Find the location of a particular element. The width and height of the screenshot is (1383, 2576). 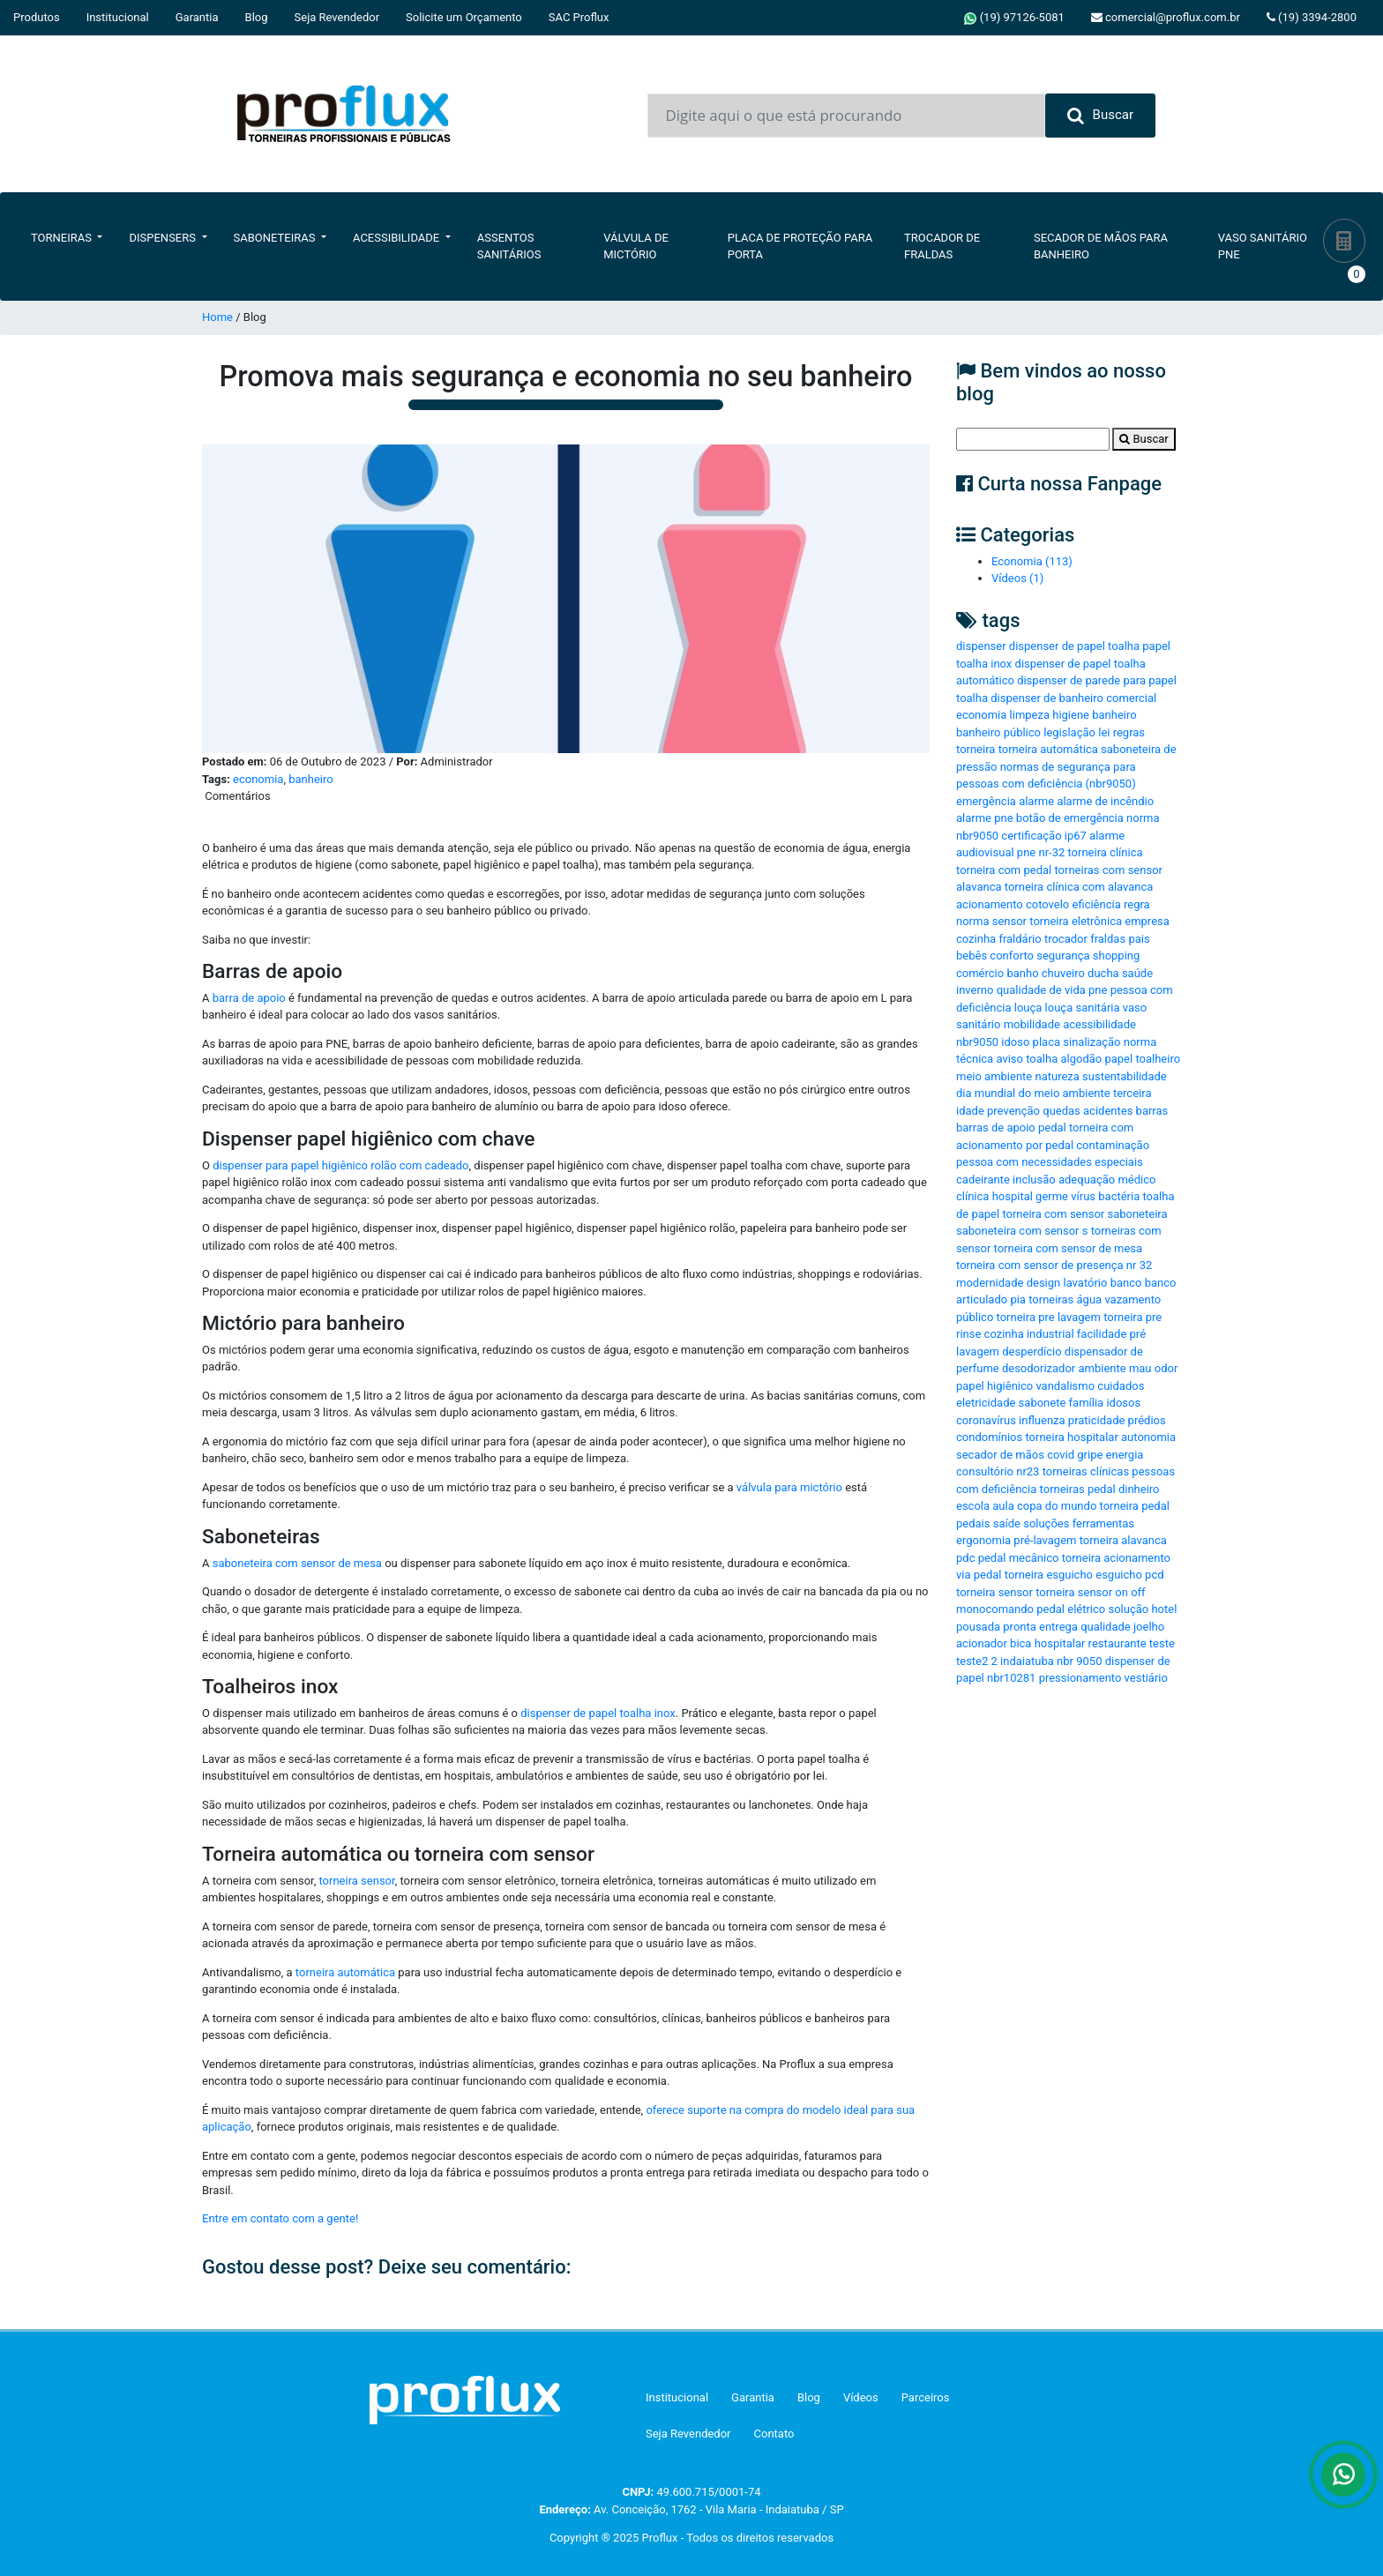

banho is located at coordinates (1022, 973).